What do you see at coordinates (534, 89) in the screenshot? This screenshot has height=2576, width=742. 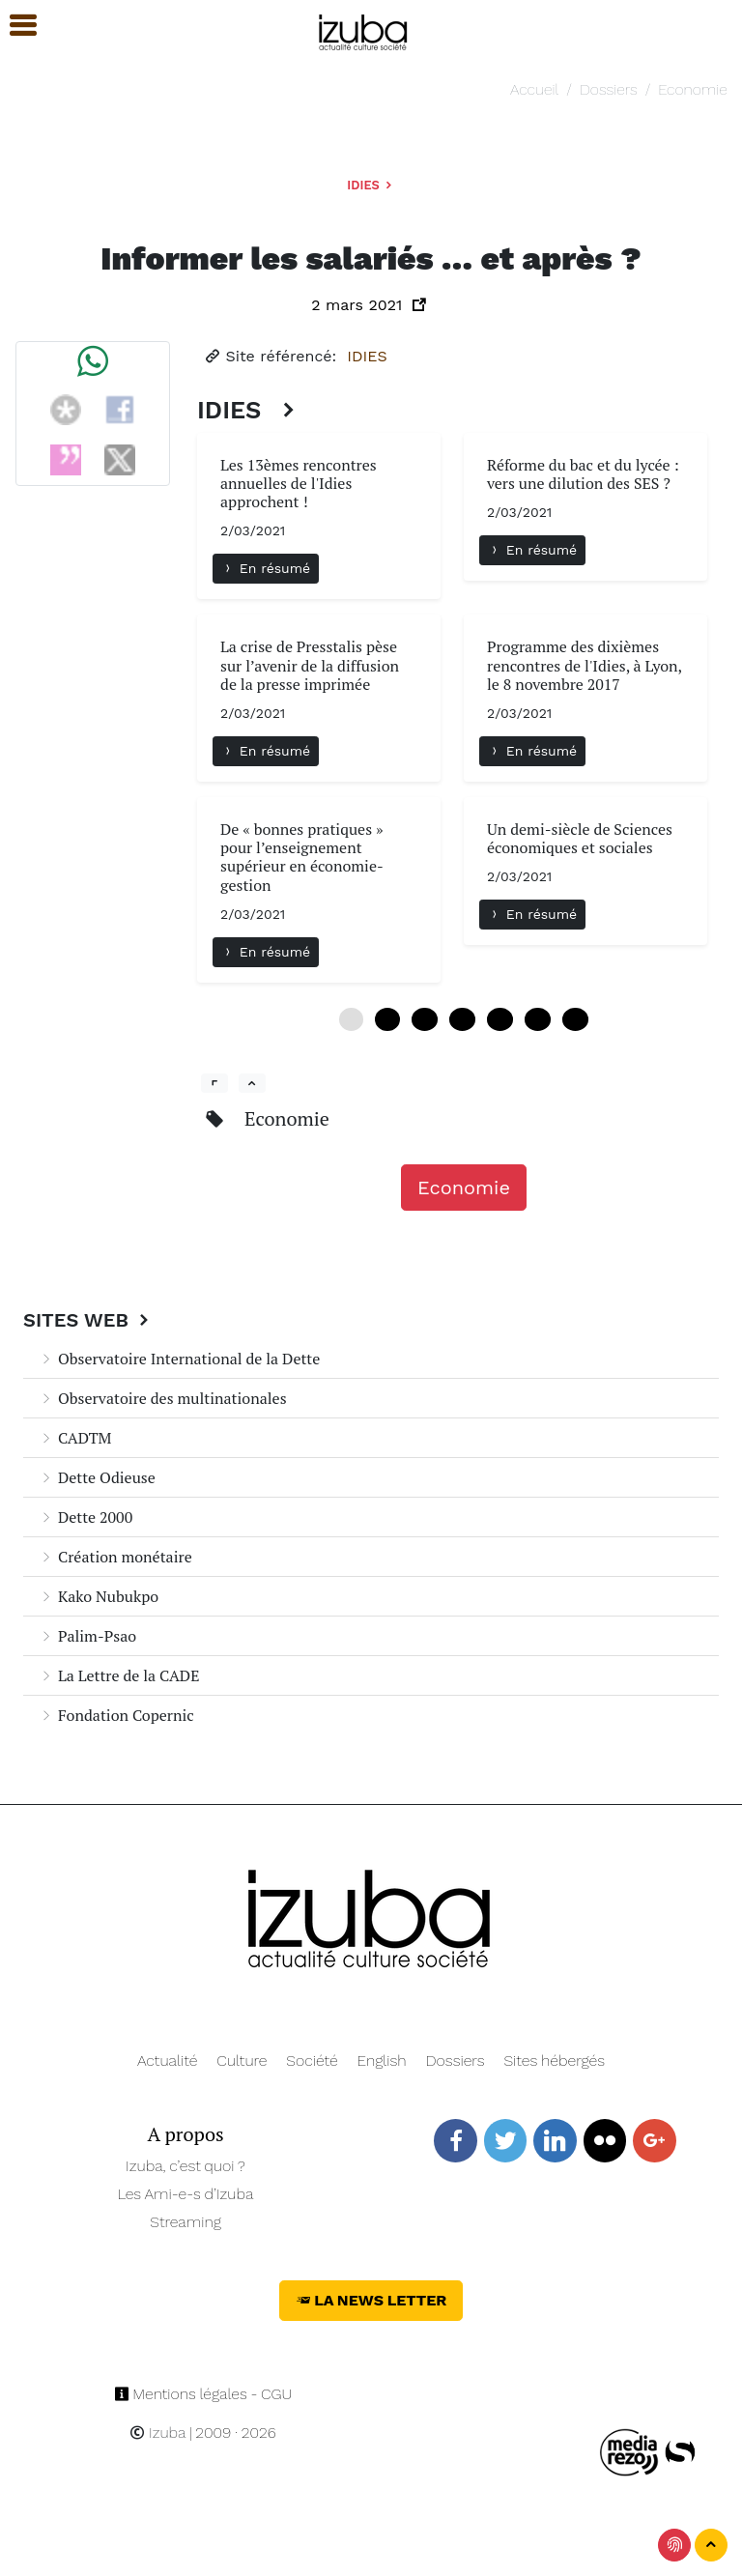 I see `Accueil` at bounding box center [534, 89].